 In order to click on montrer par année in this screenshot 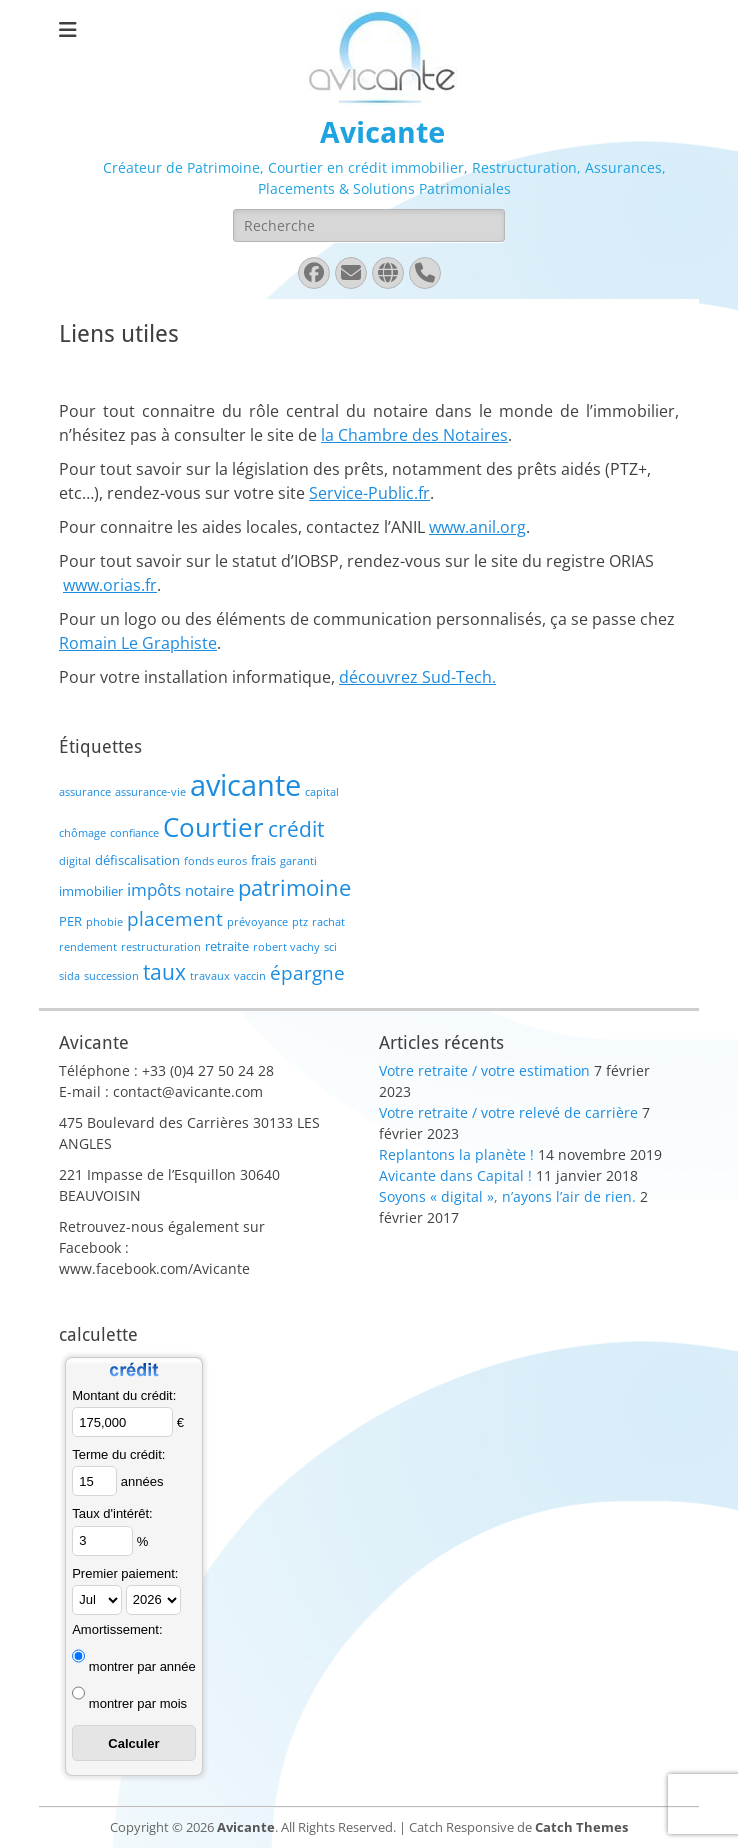, I will do `click(142, 1666)`.